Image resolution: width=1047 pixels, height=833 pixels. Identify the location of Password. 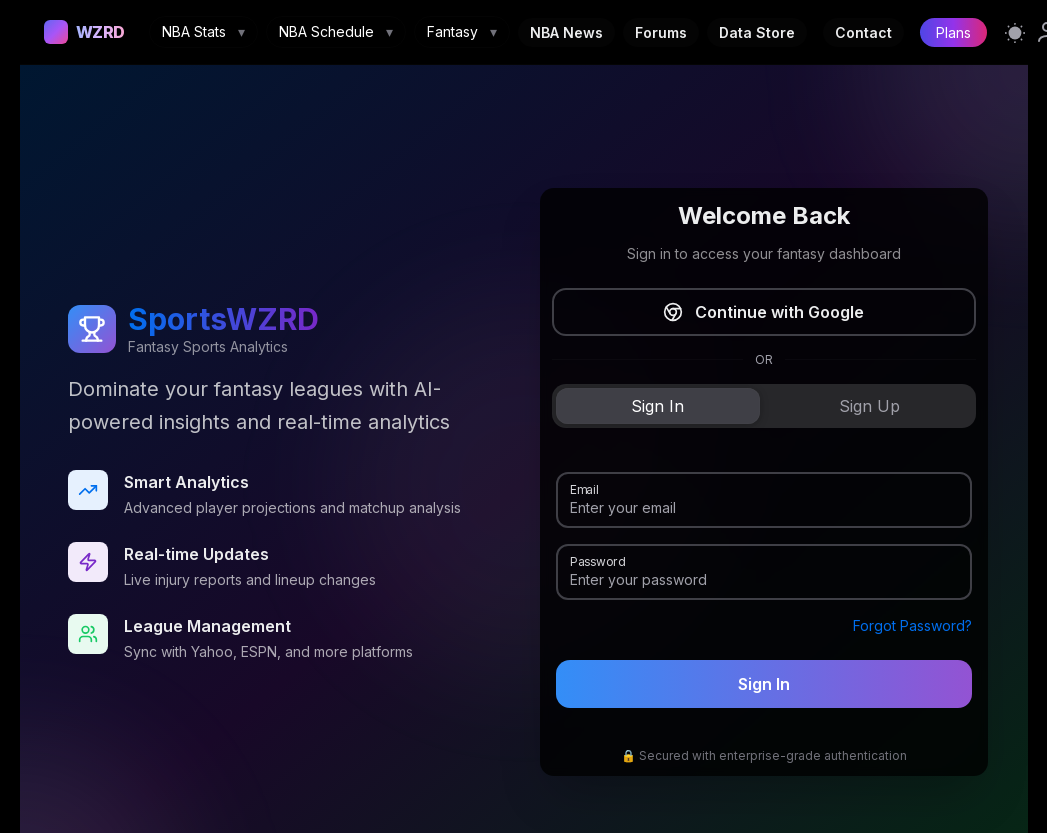
(597, 560).